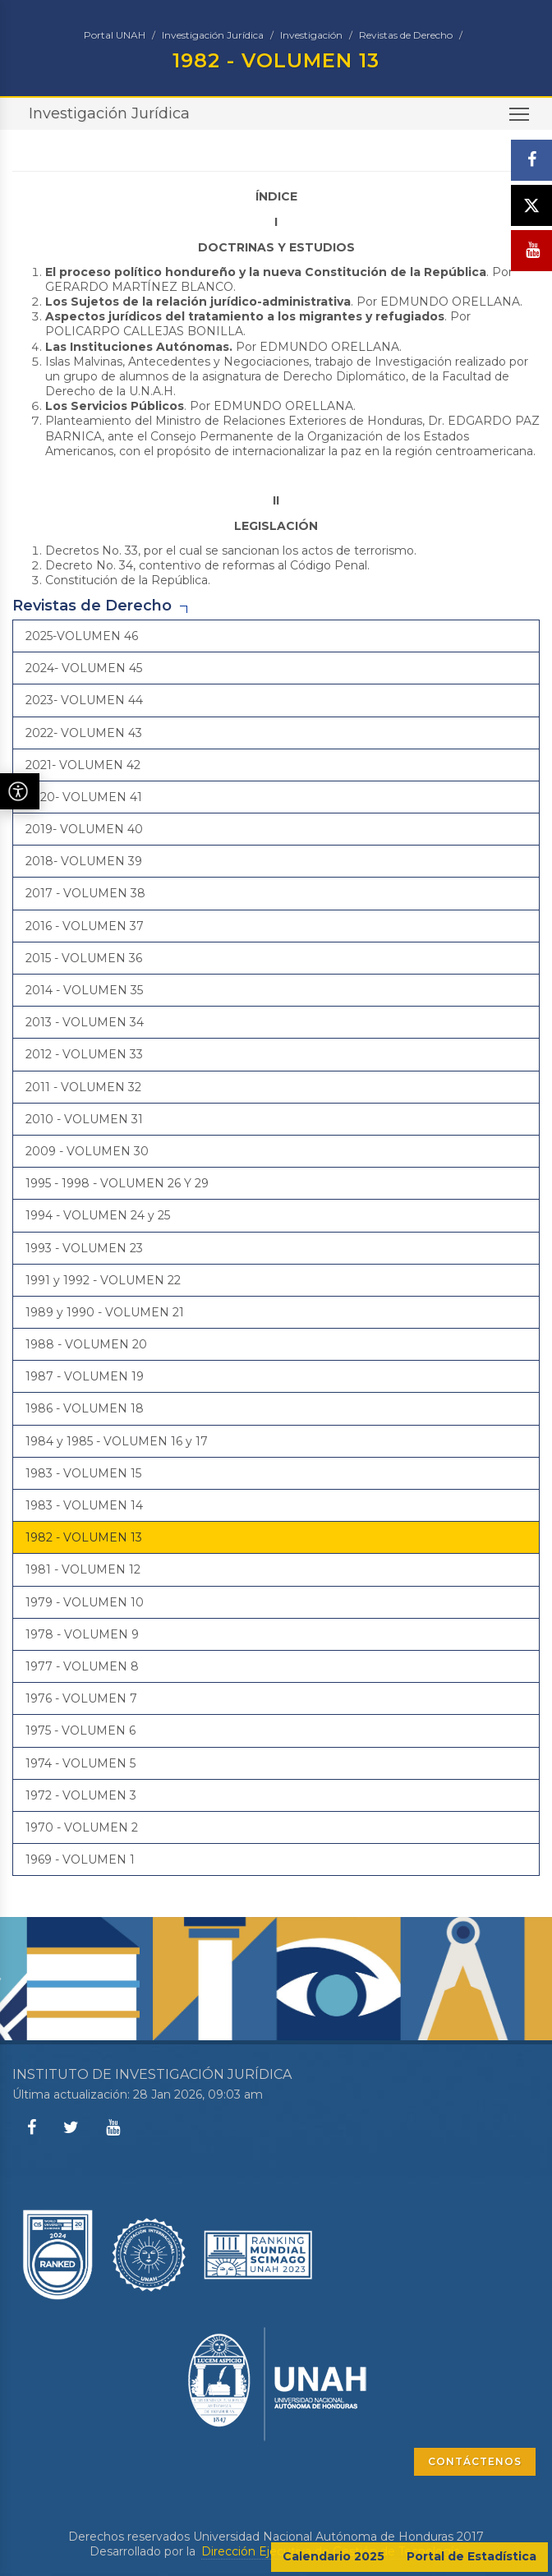  What do you see at coordinates (86, 1344) in the screenshot?
I see `1988 - VOLUMEN 20` at bounding box center [86, 1344].